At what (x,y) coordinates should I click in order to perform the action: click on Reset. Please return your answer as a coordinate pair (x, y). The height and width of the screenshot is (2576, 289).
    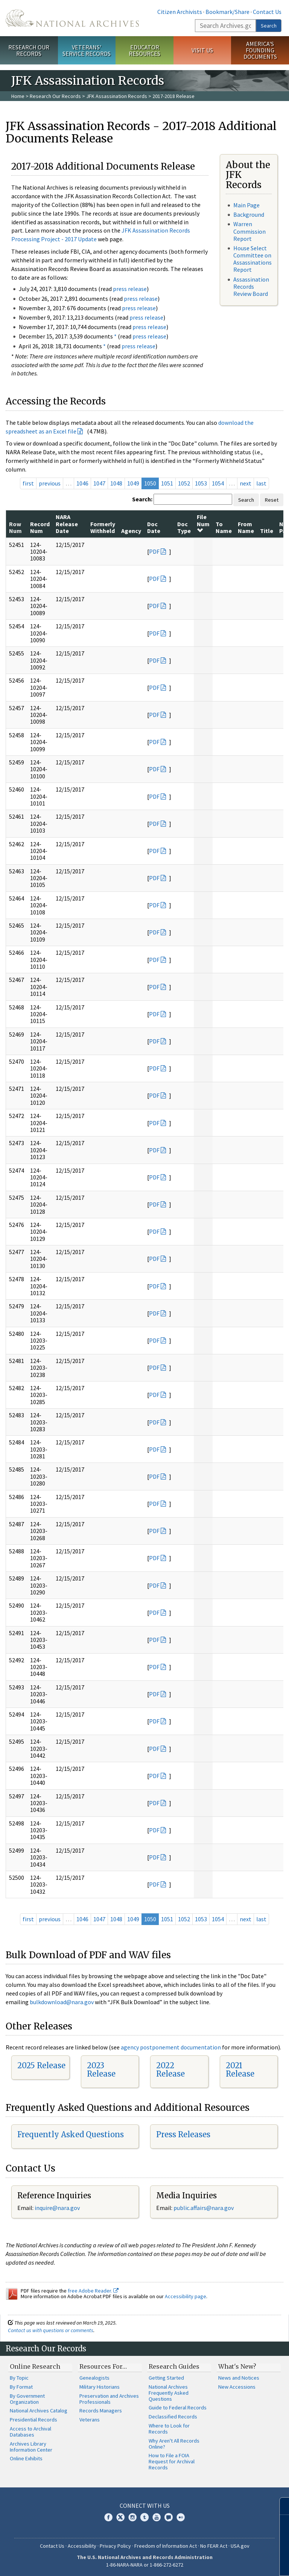
    Looking at the image, I should click on (271, 499).